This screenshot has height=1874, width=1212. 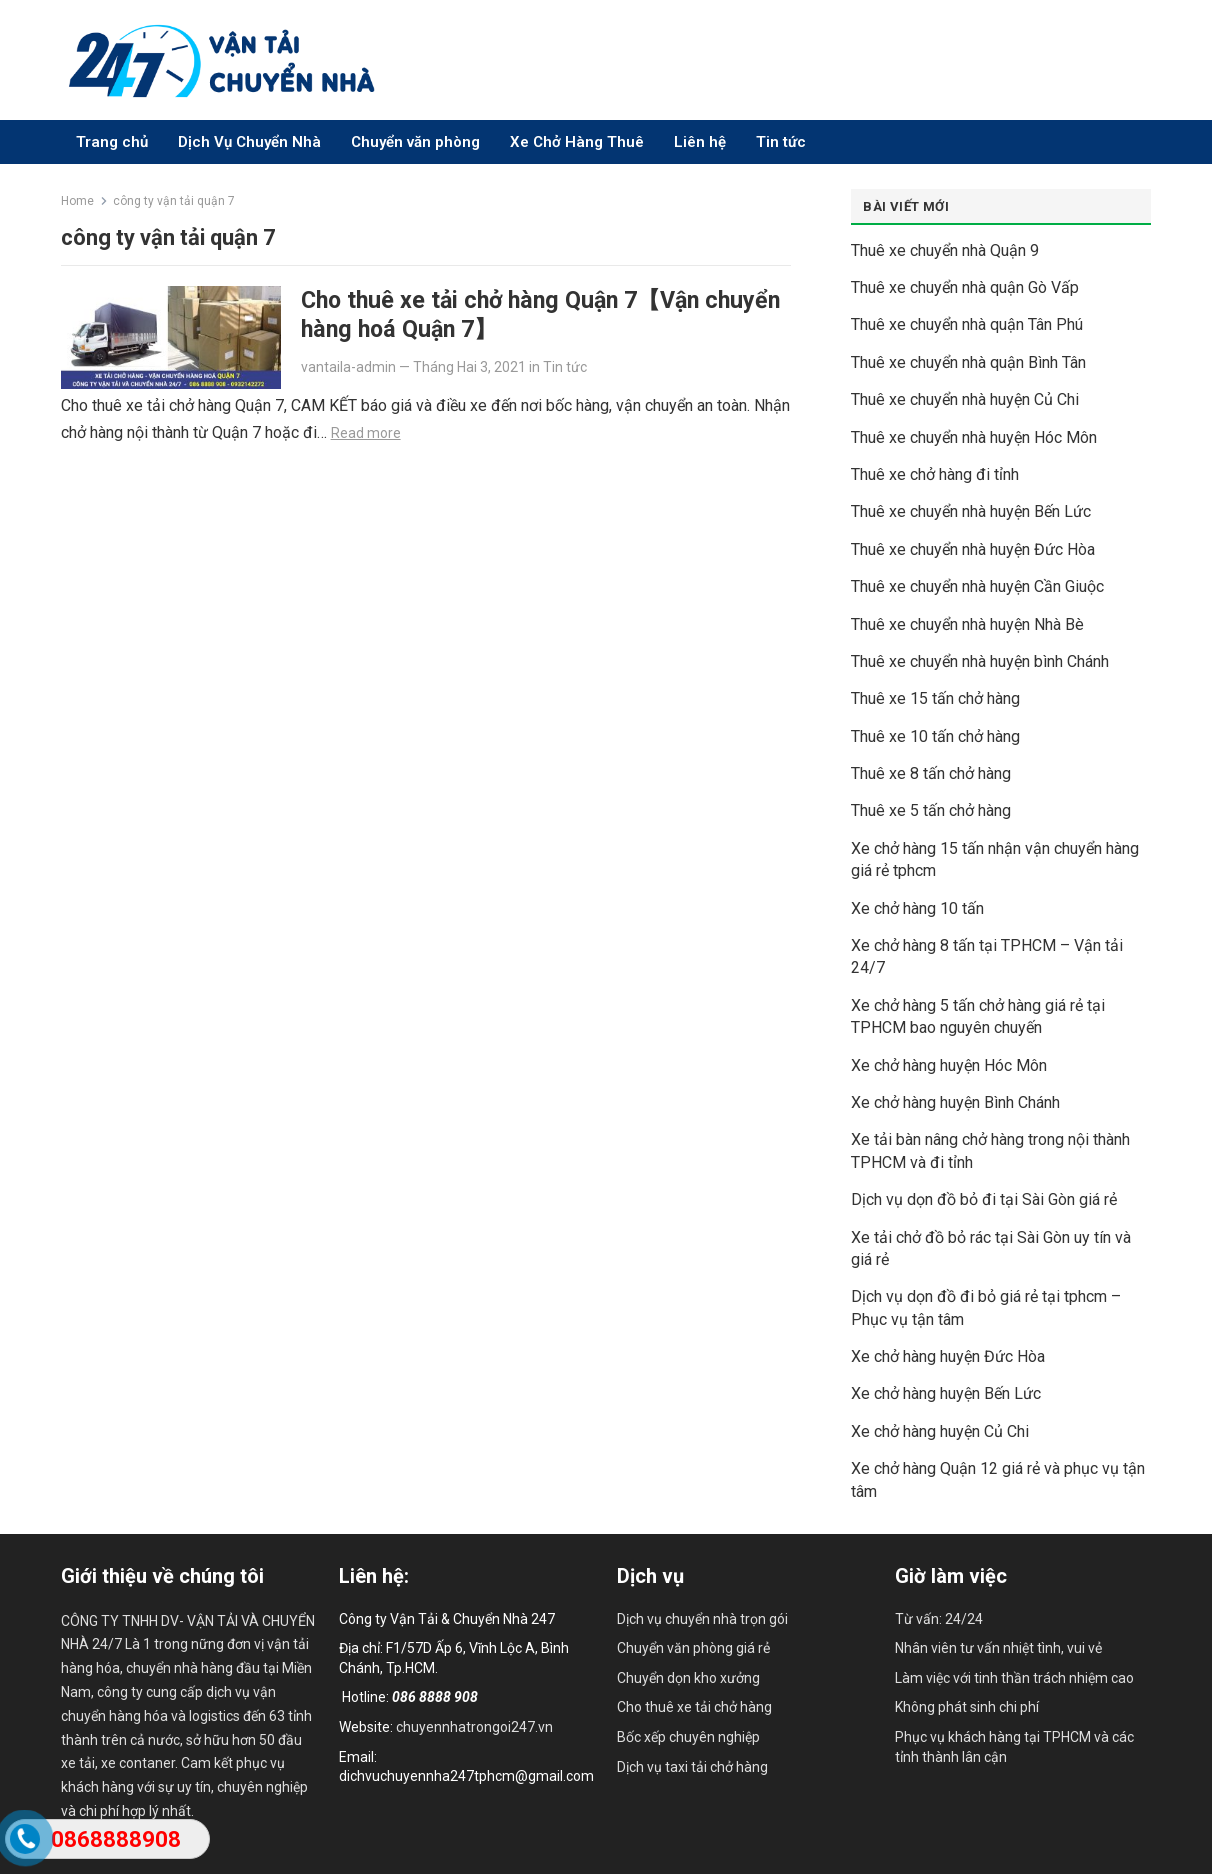 I want to click on Chuyển văn phòng, so click(x=415, y=142).